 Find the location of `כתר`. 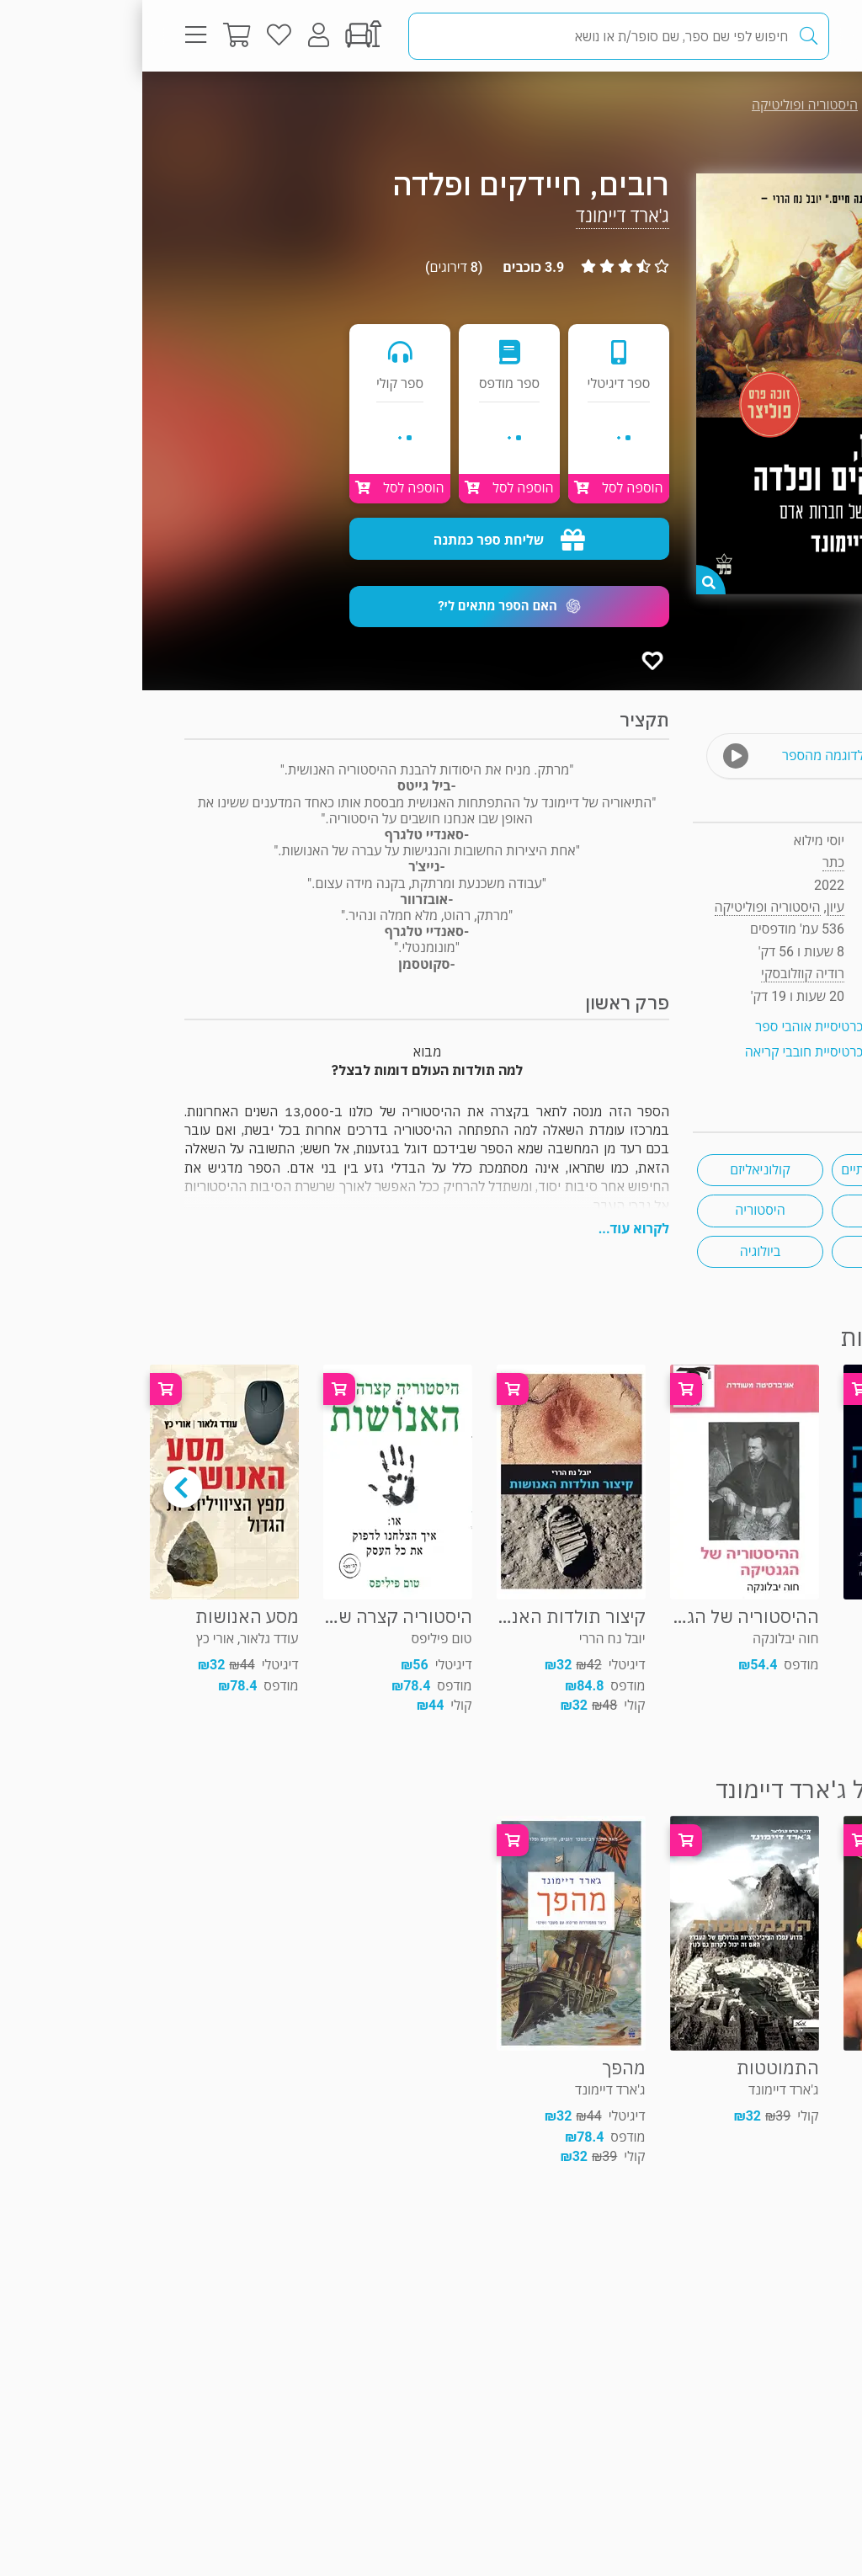

כתר is located at coordinates (691, 862).